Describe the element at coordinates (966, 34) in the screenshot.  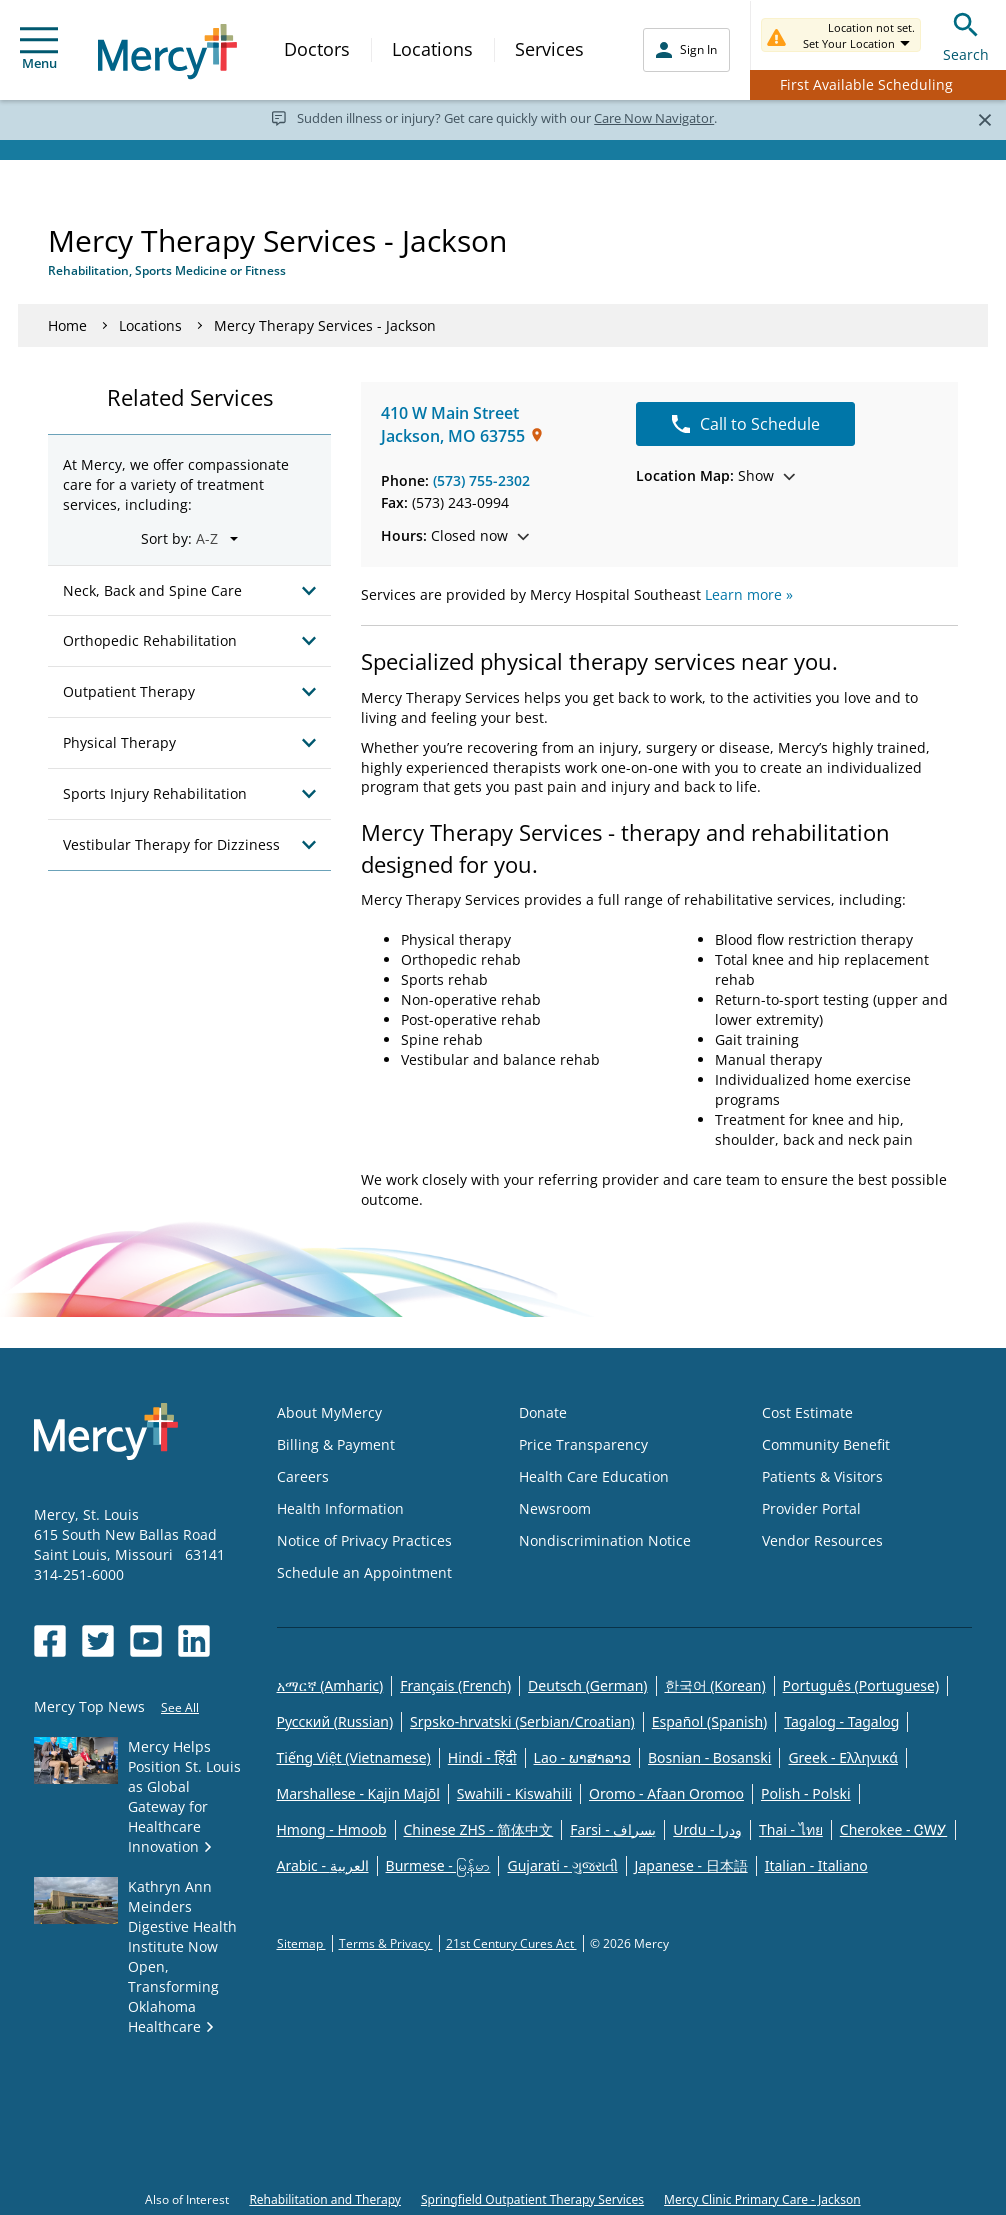
I see `Search` at that location.